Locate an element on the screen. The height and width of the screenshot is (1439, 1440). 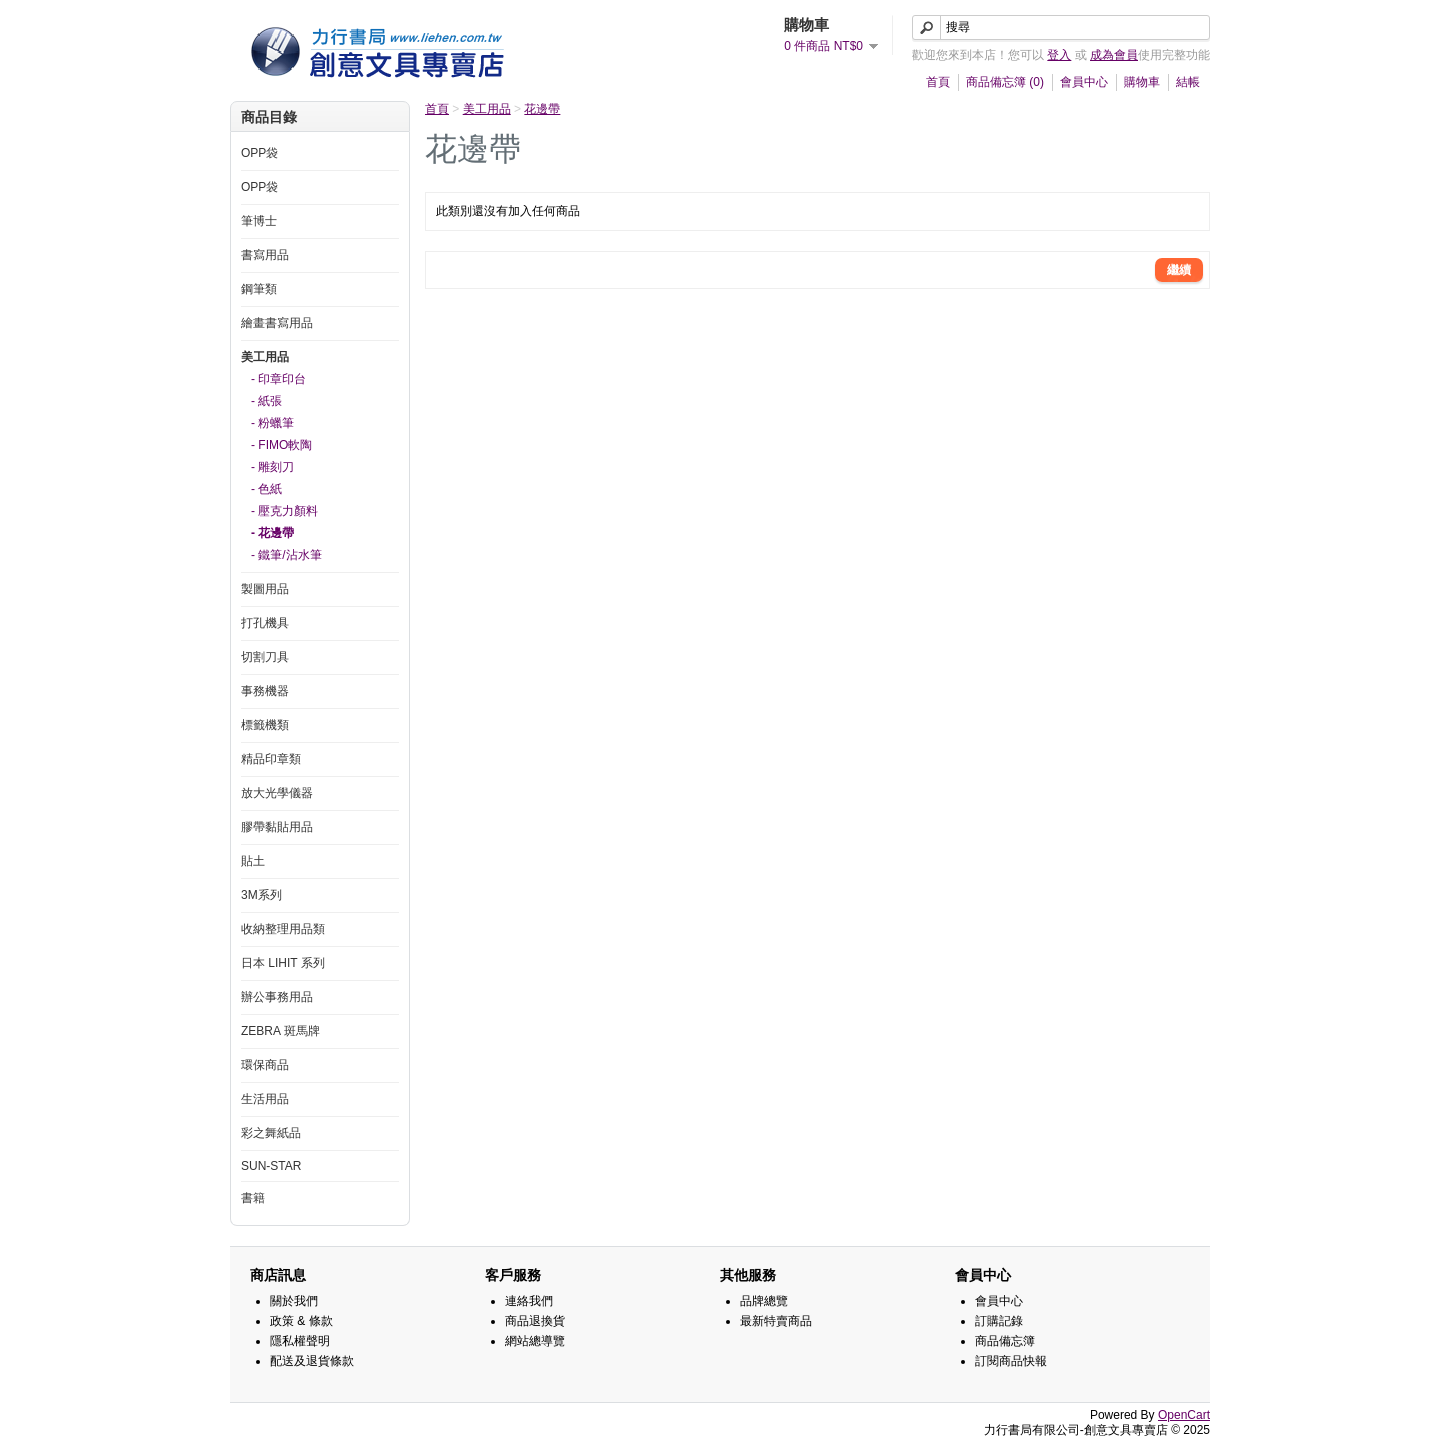
精品印章類 is located at coordinates (271, 759).